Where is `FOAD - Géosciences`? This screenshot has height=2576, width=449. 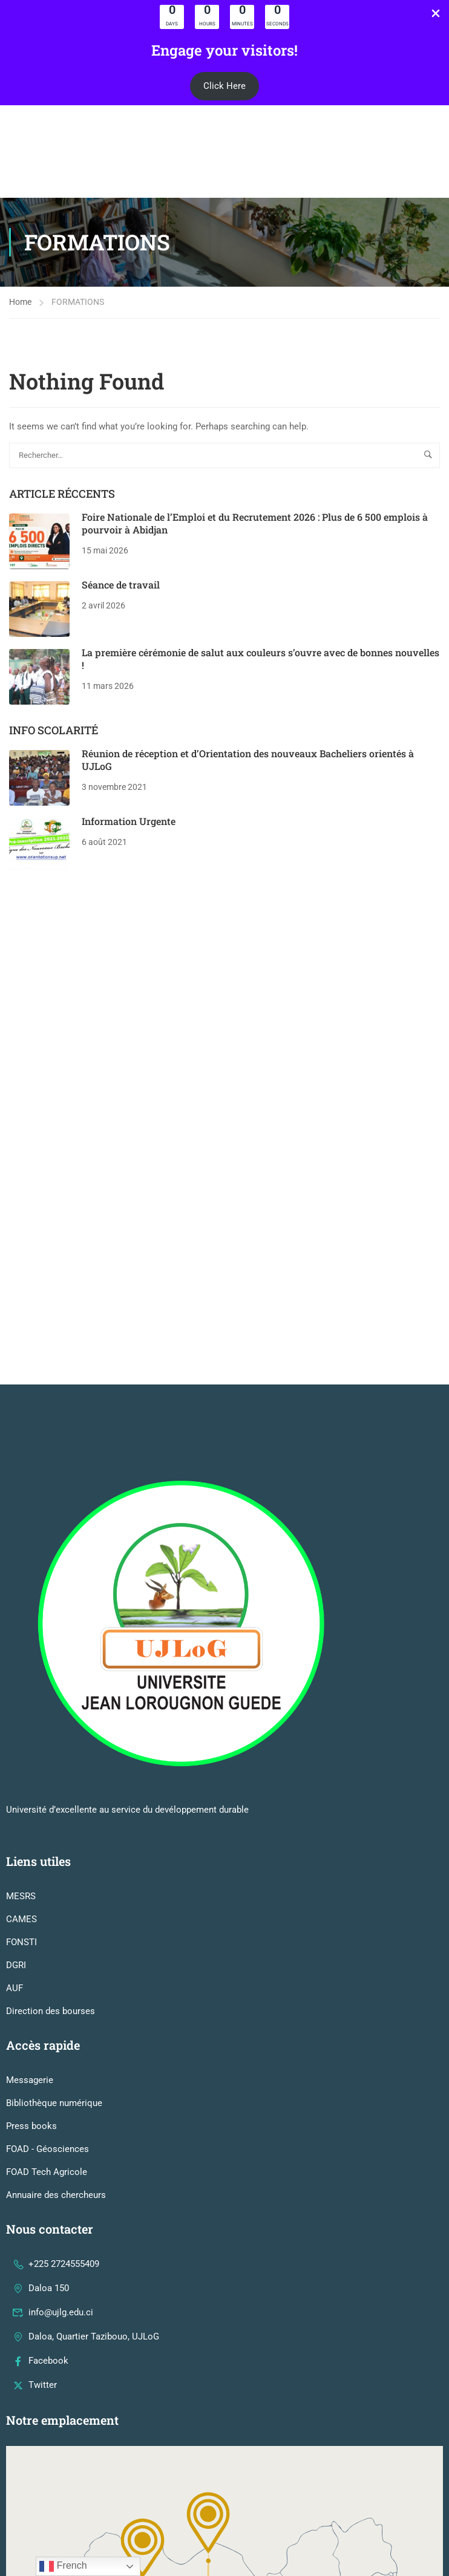 FOAD - Géosciences is located at coordinates (47, 1896).